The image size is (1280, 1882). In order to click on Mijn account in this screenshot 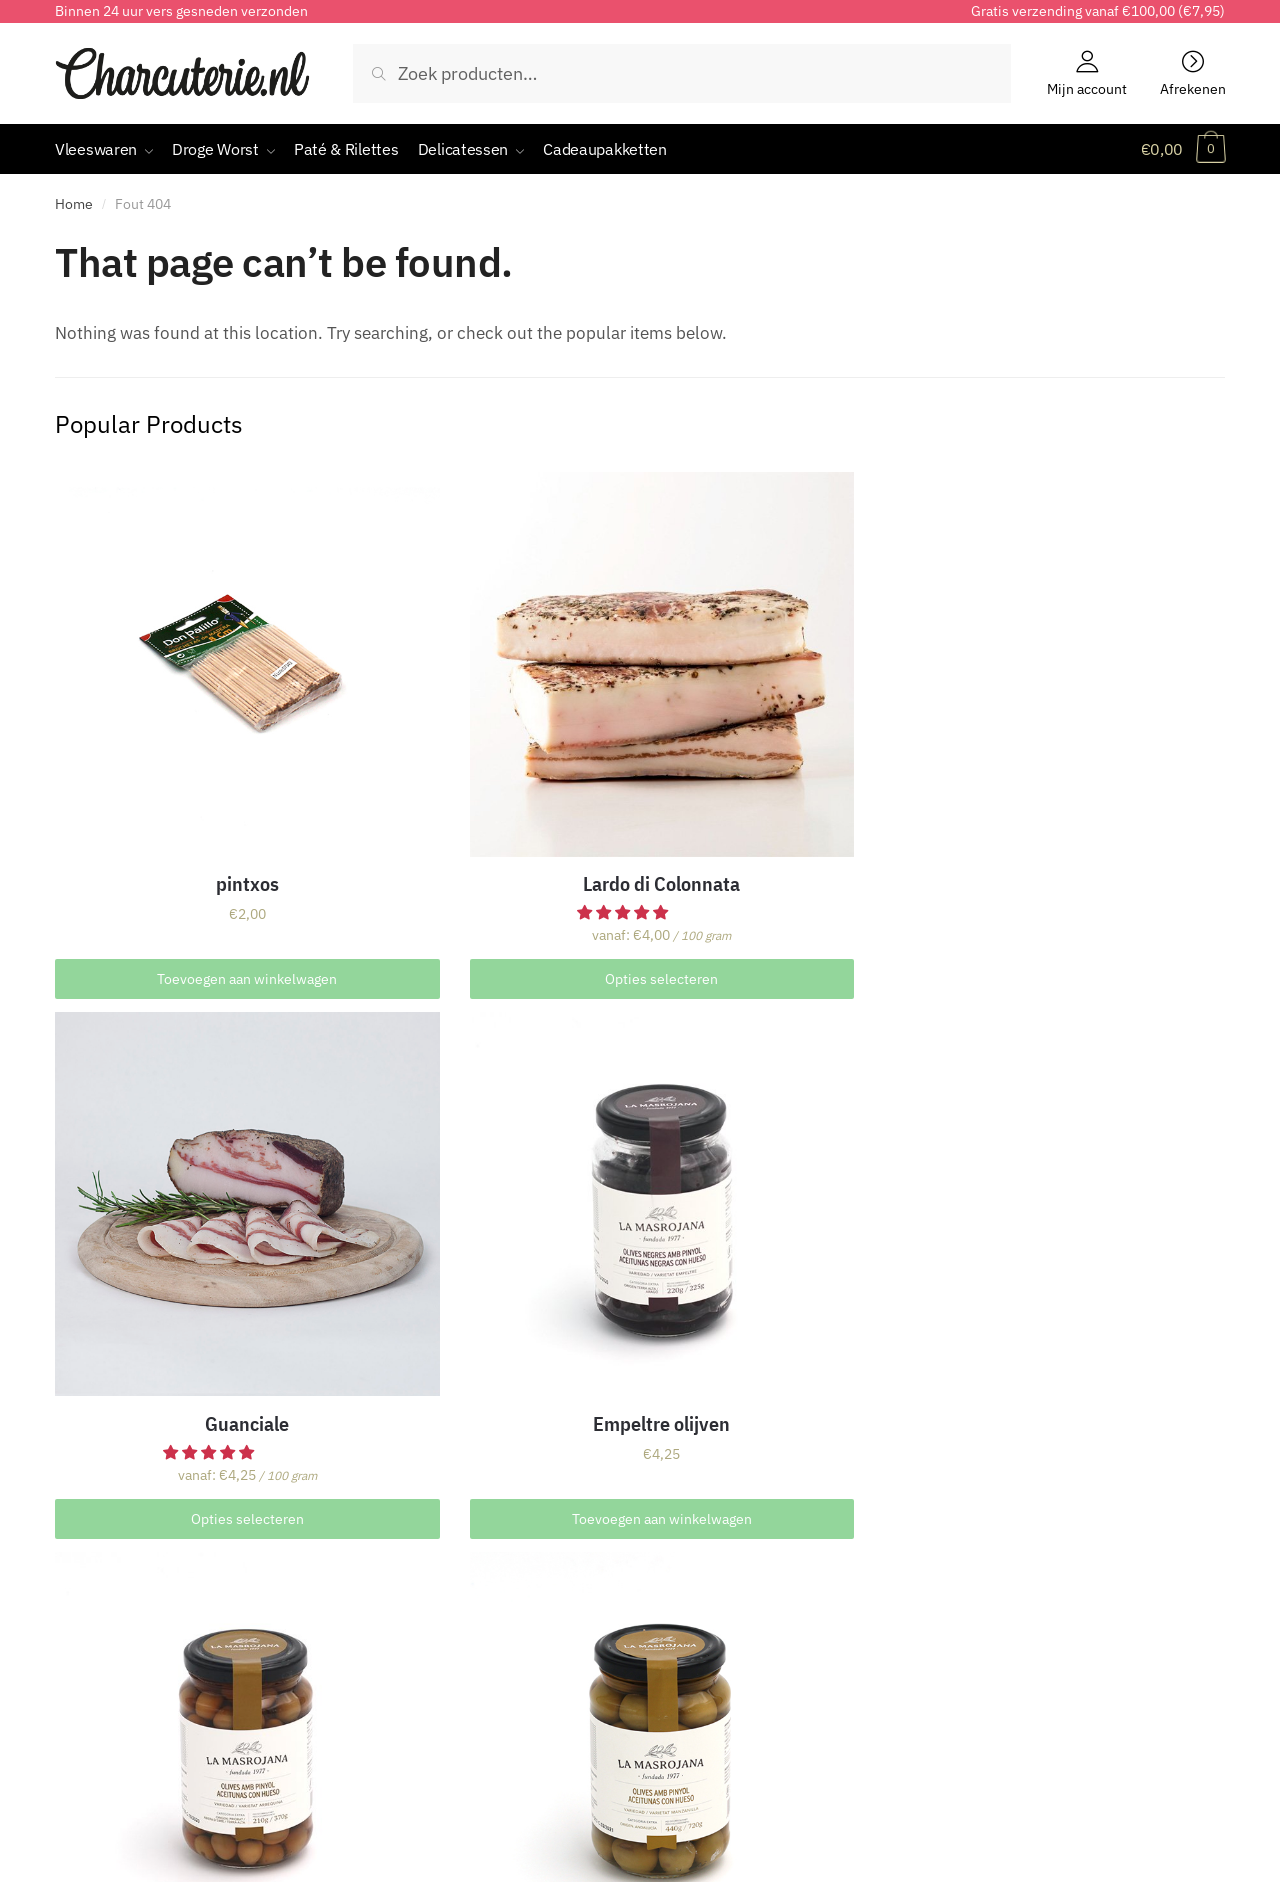, I will do `click(1087, 88)`.